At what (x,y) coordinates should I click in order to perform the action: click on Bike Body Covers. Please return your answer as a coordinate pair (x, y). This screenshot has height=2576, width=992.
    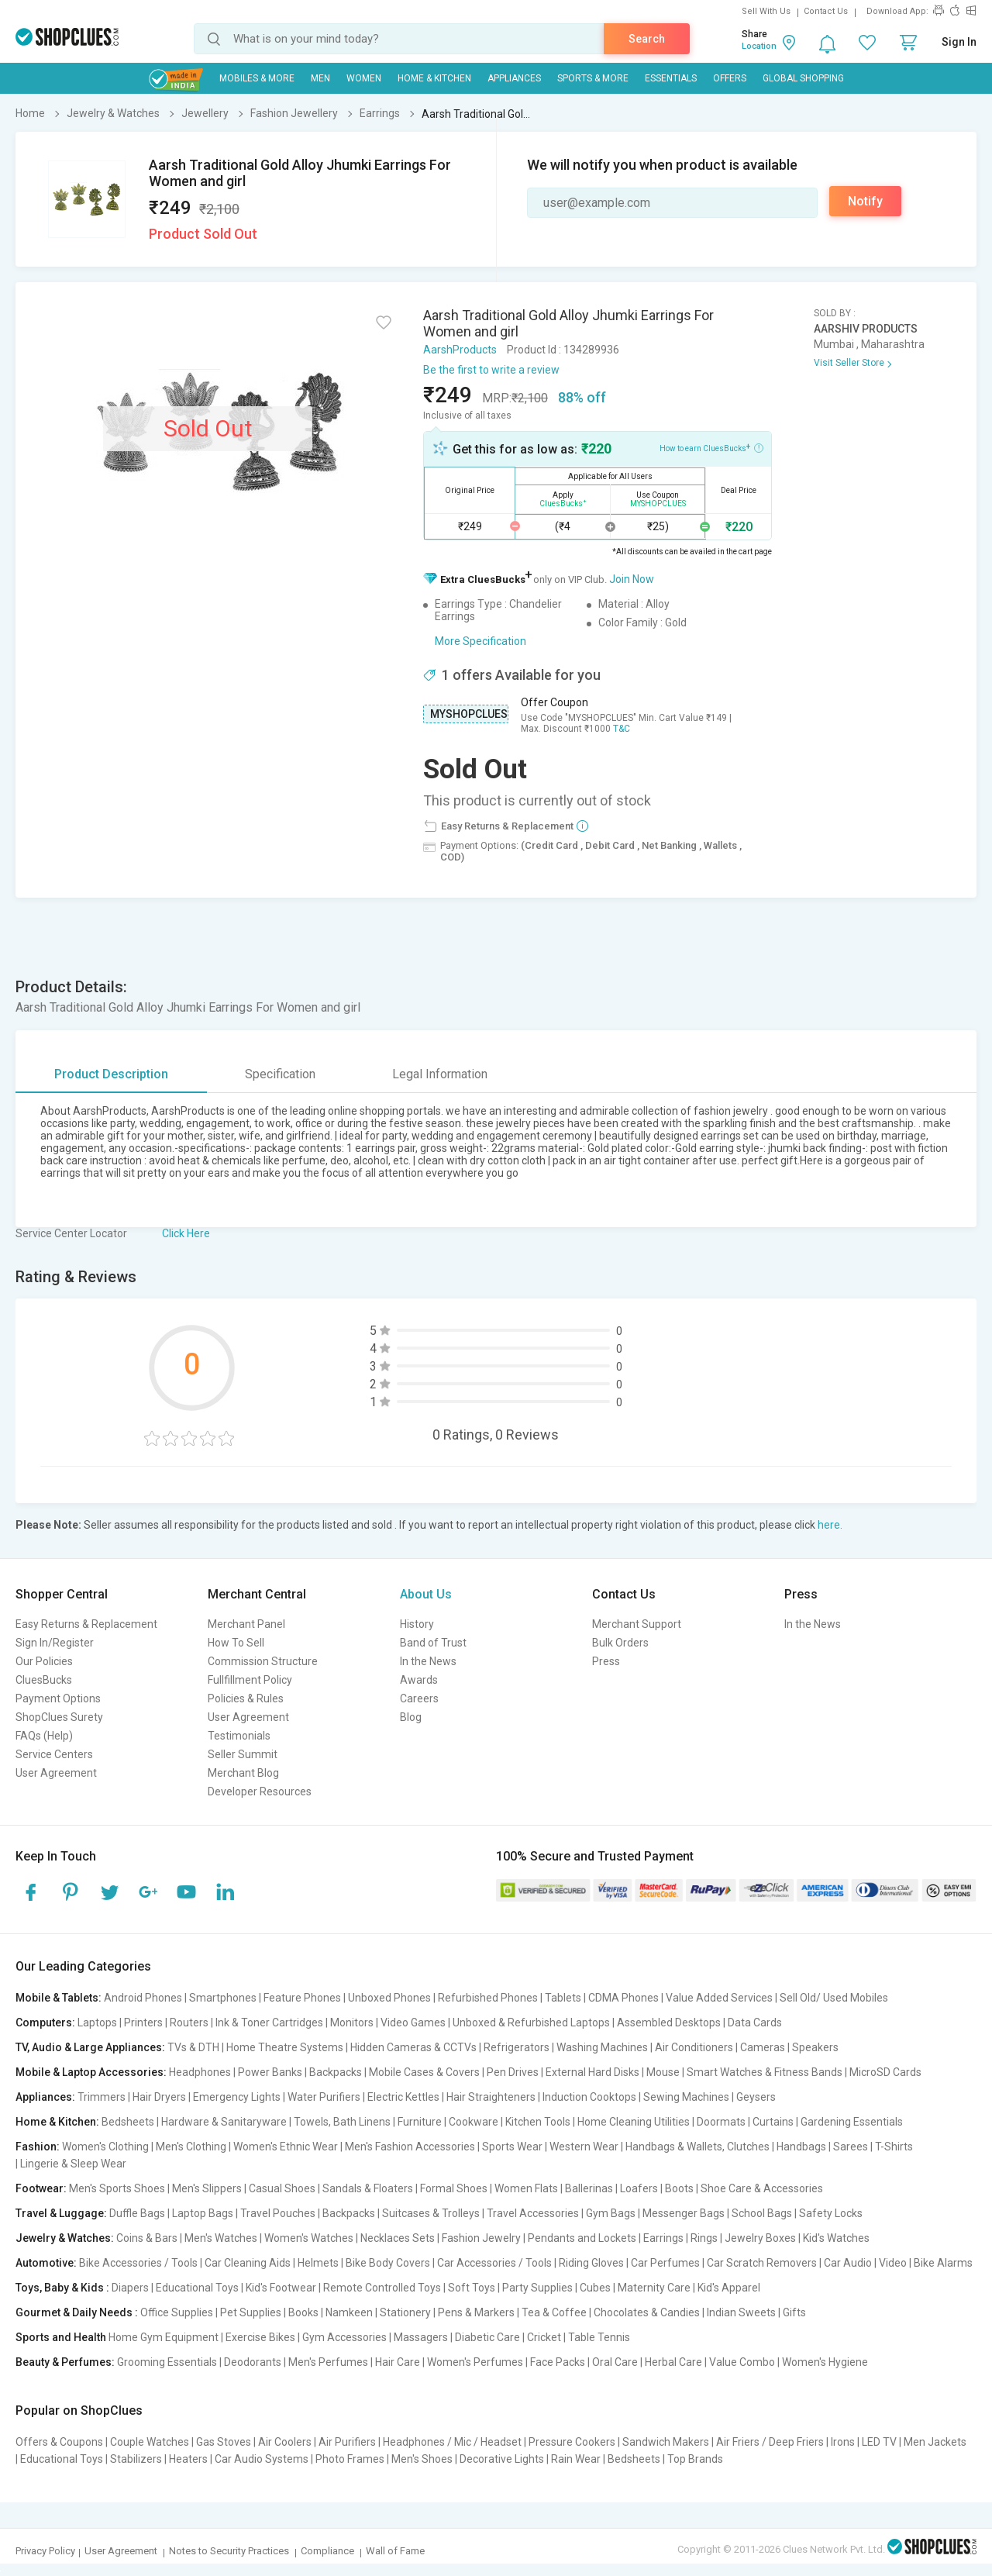
    Looking at the image, I should click on (388, 2263).